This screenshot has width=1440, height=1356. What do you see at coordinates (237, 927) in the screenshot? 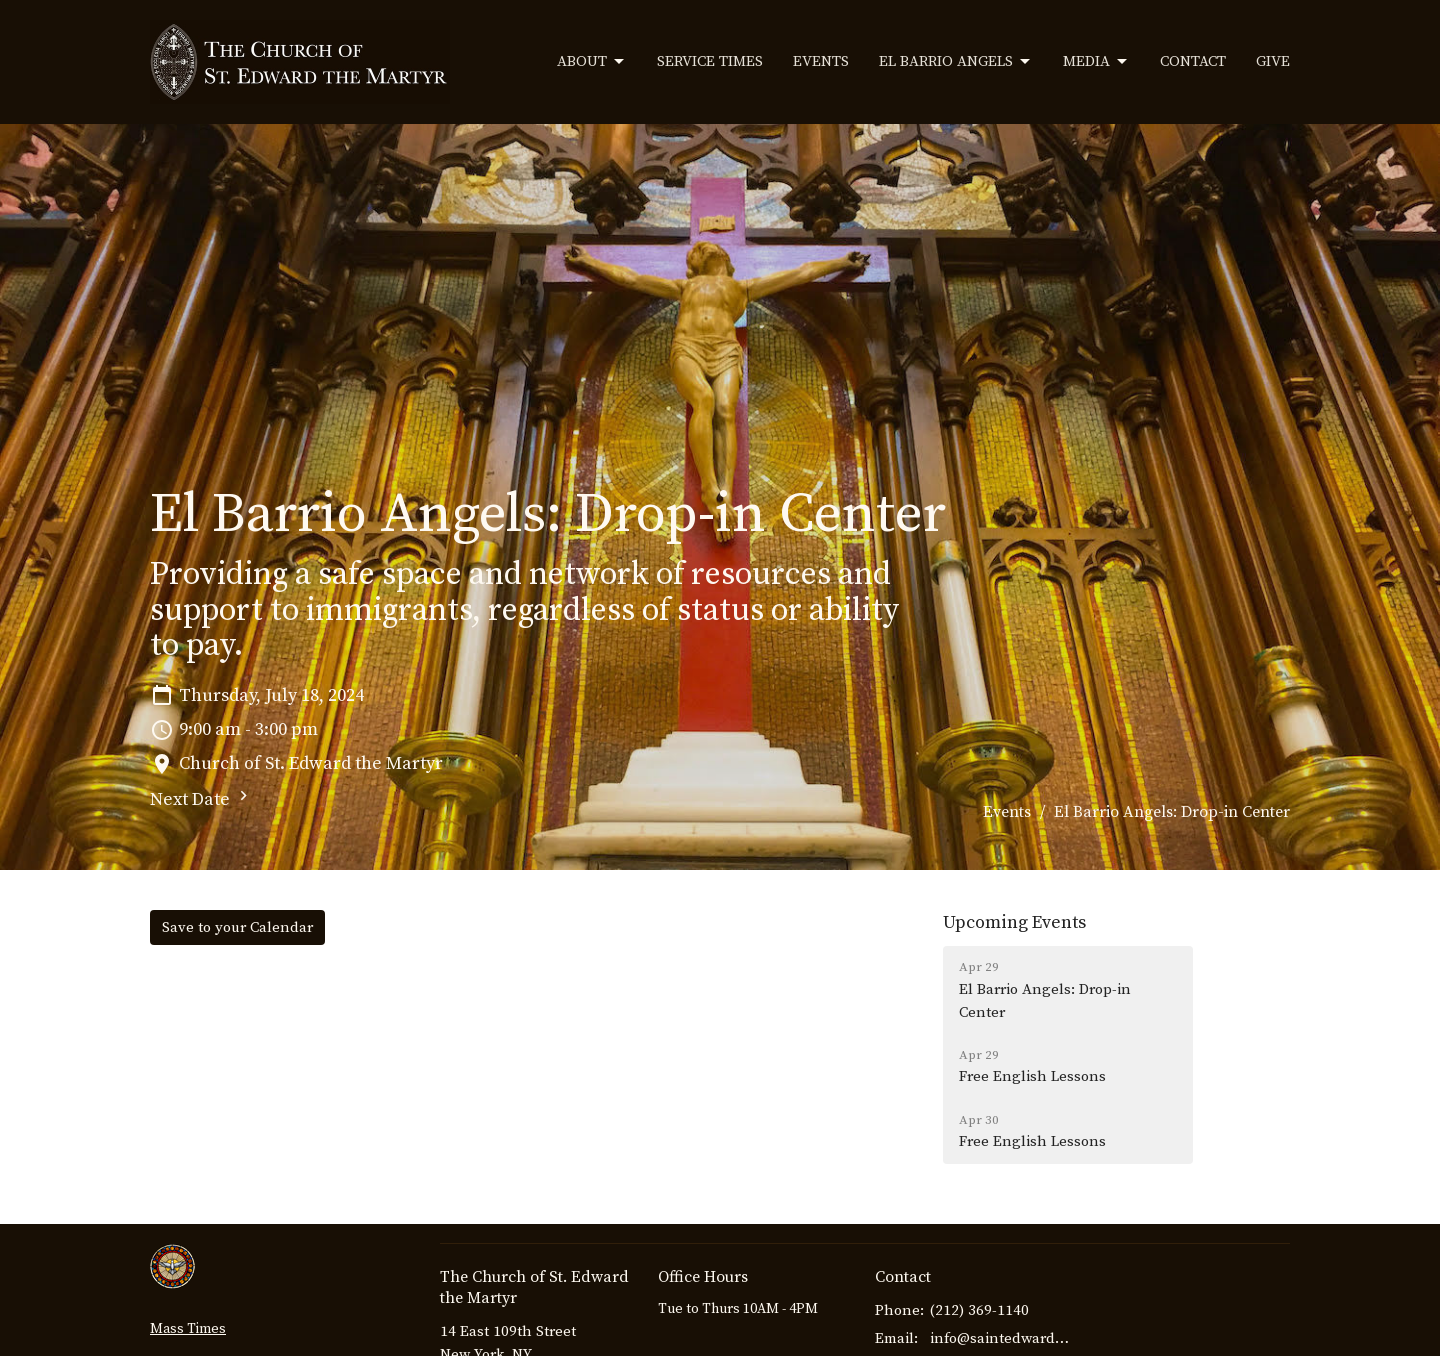
I see `Save to your Calendar` at bounding box center [237, 927].